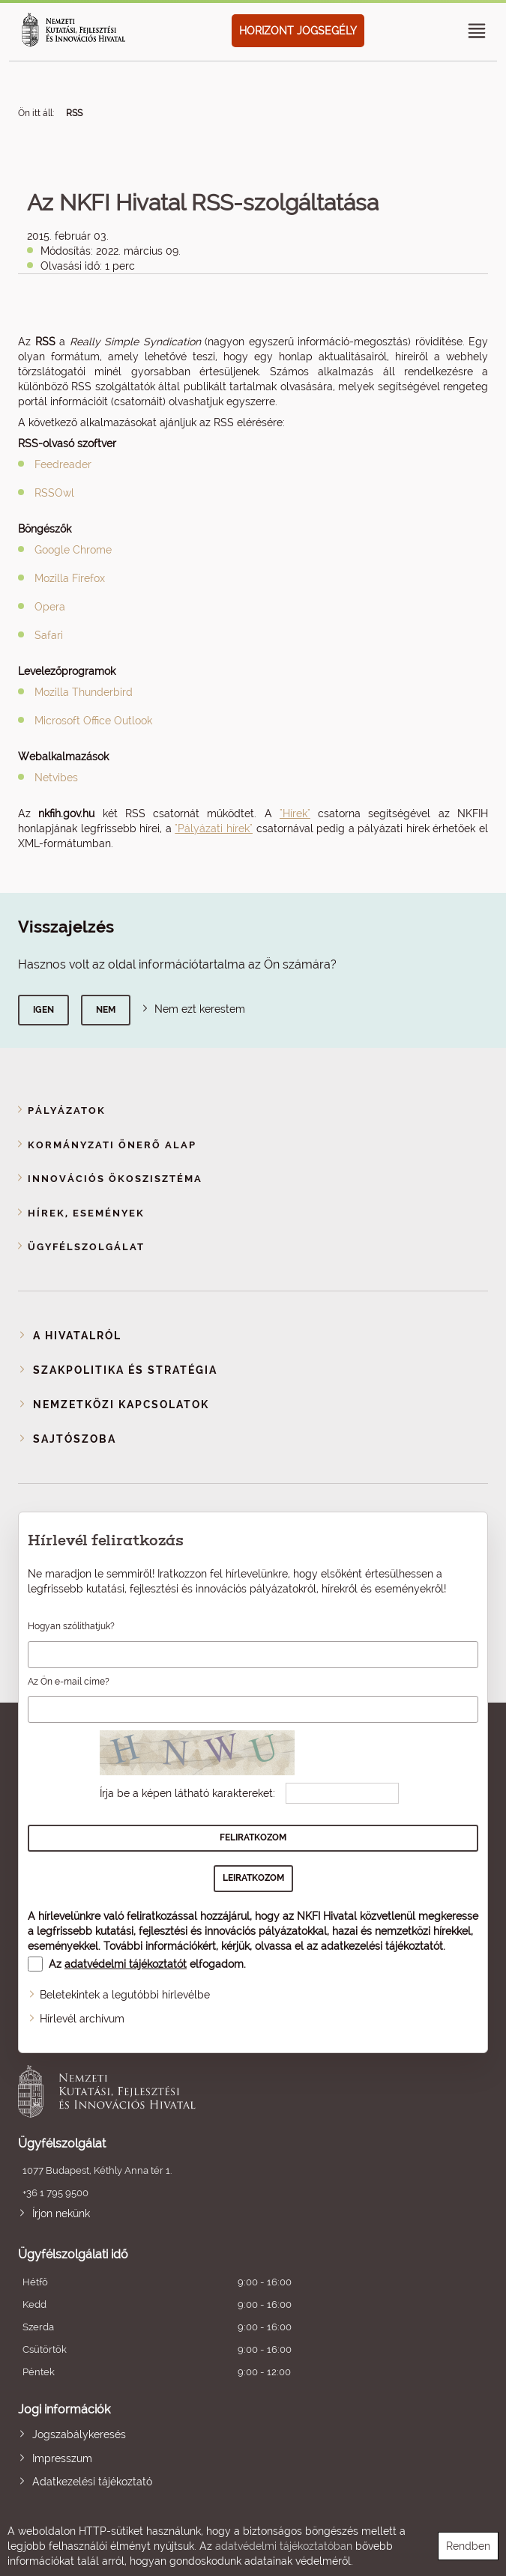 This screenshot has height=2576, width=506. Describe the element at coordinates (468, 2546) in the screenshot. I see `Rendben` at that location.